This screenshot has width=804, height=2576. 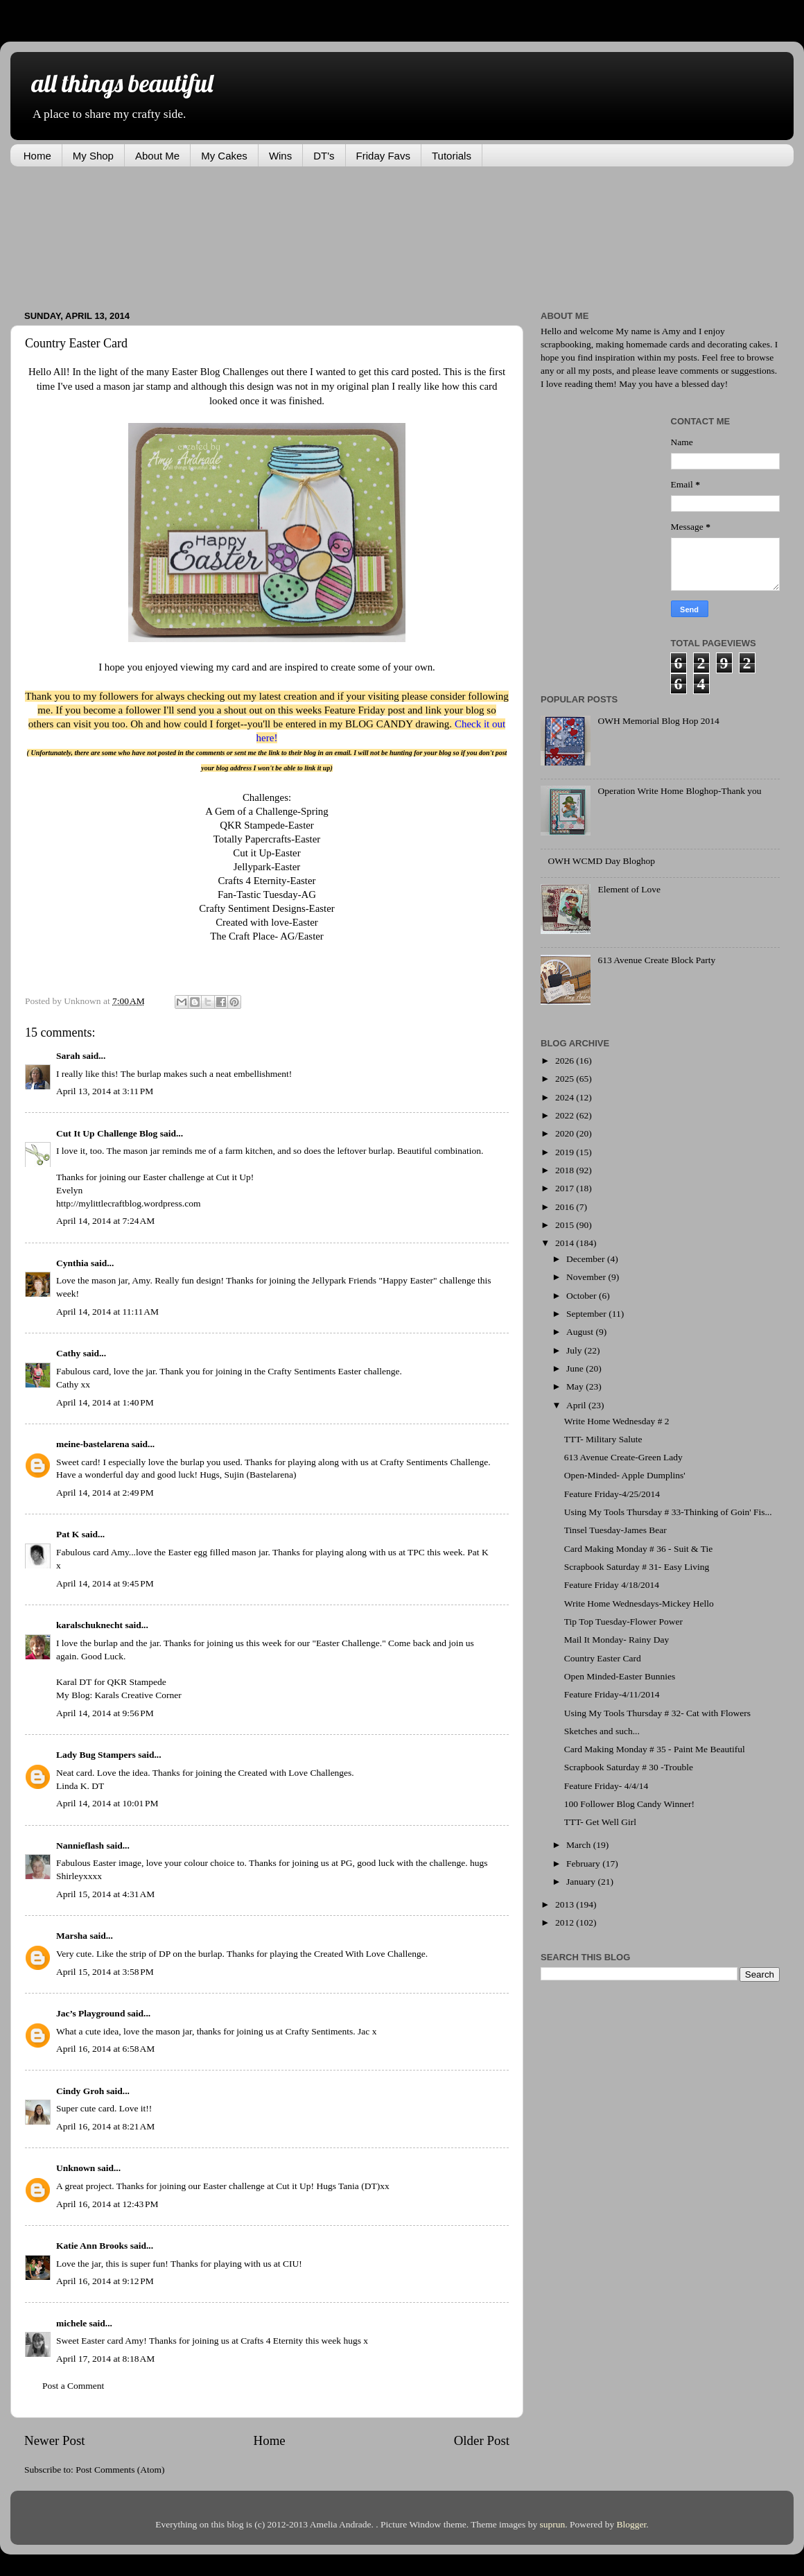 I want to click on Sketches and such..., so click(x=602, y=1731).